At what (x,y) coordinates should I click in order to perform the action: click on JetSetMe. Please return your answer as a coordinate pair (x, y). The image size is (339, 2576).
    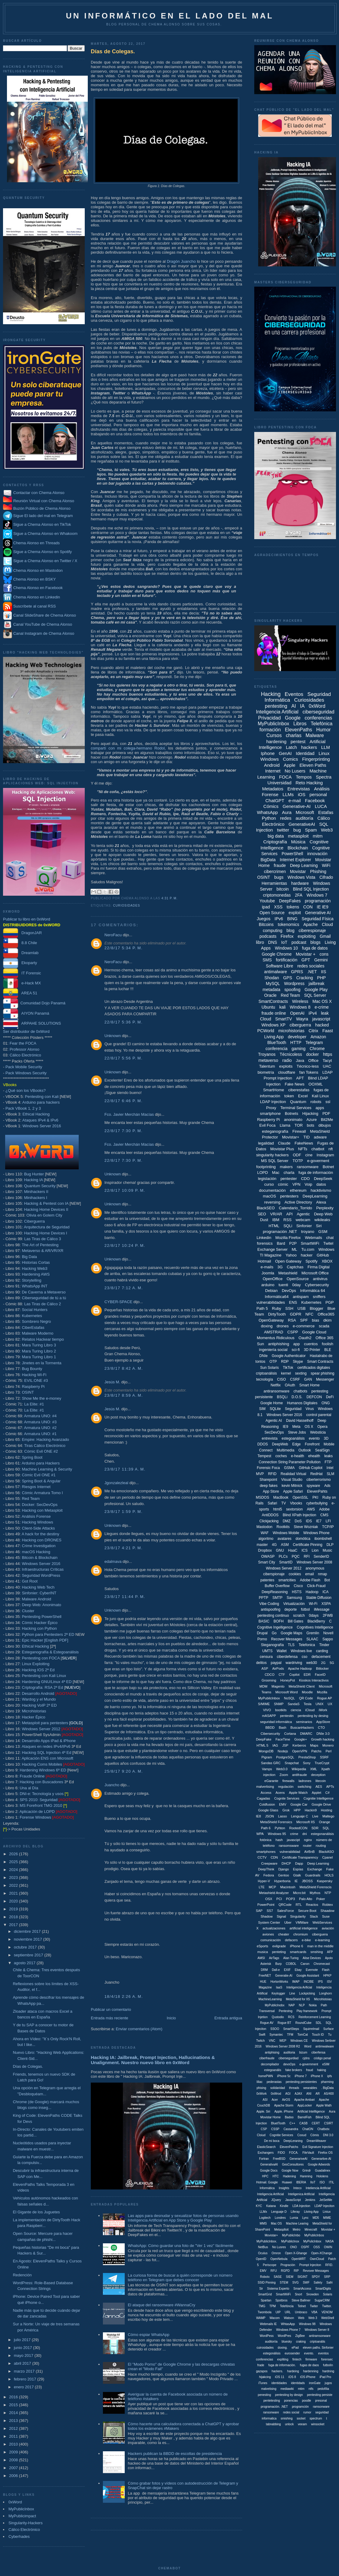
    Looking at the image, I should click on (325, 2200).